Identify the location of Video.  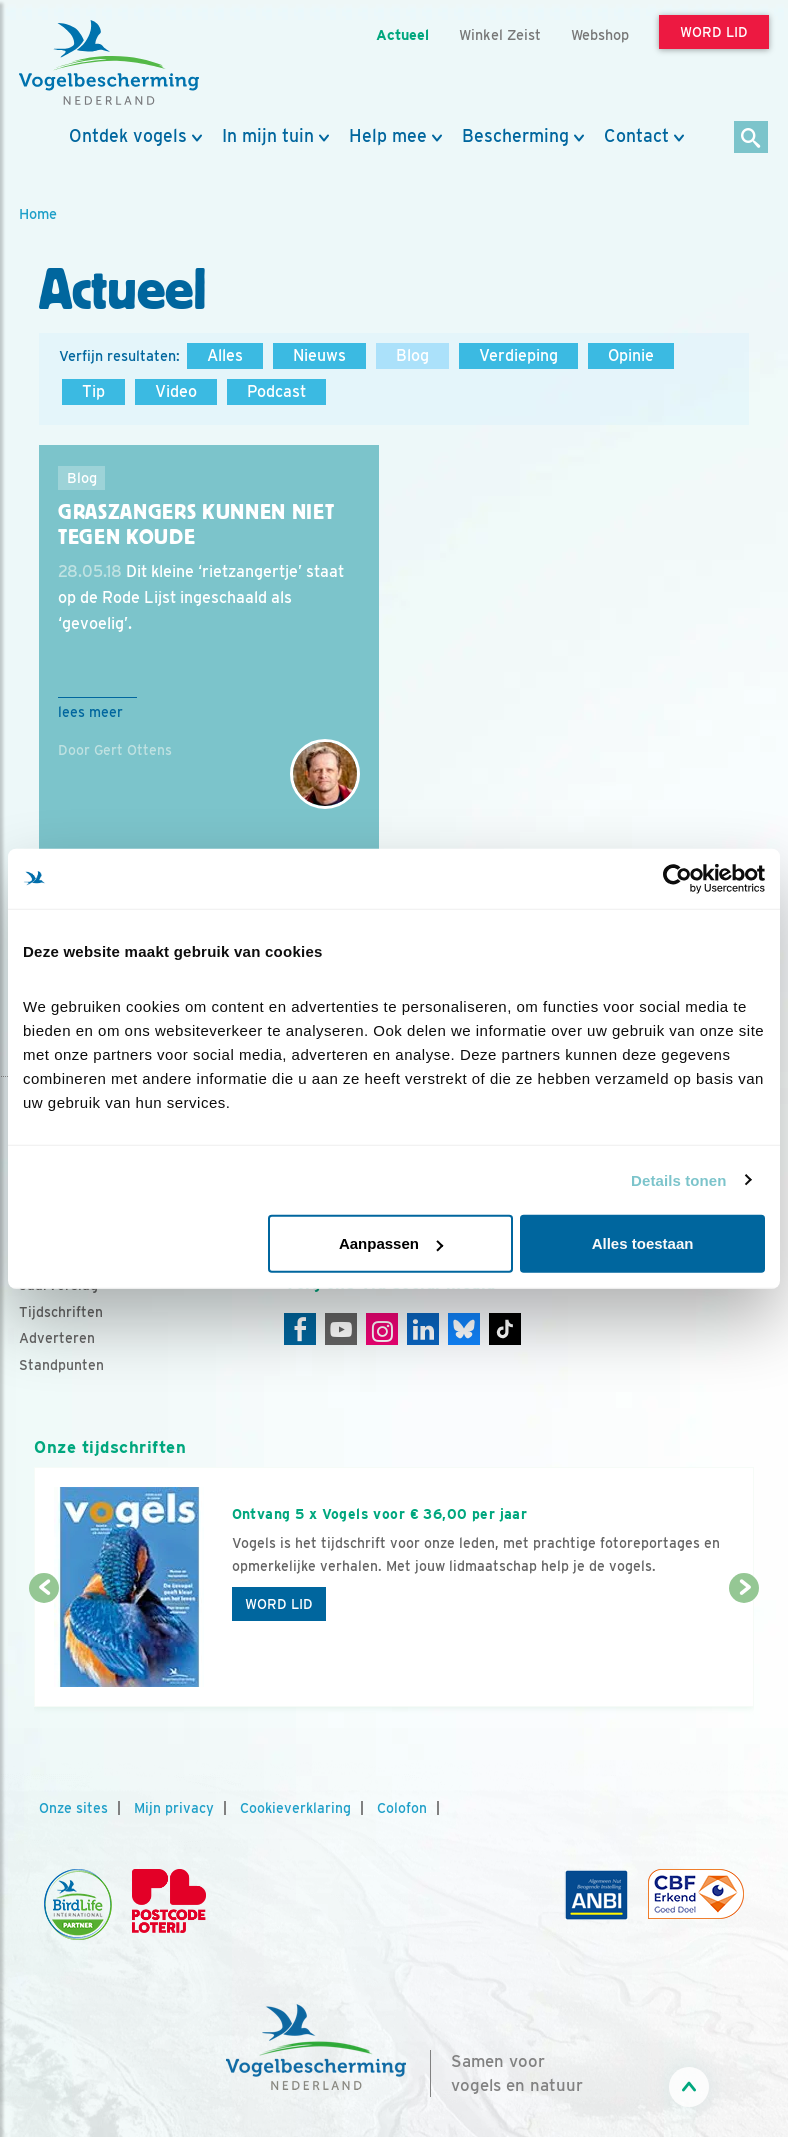
(176, 391).